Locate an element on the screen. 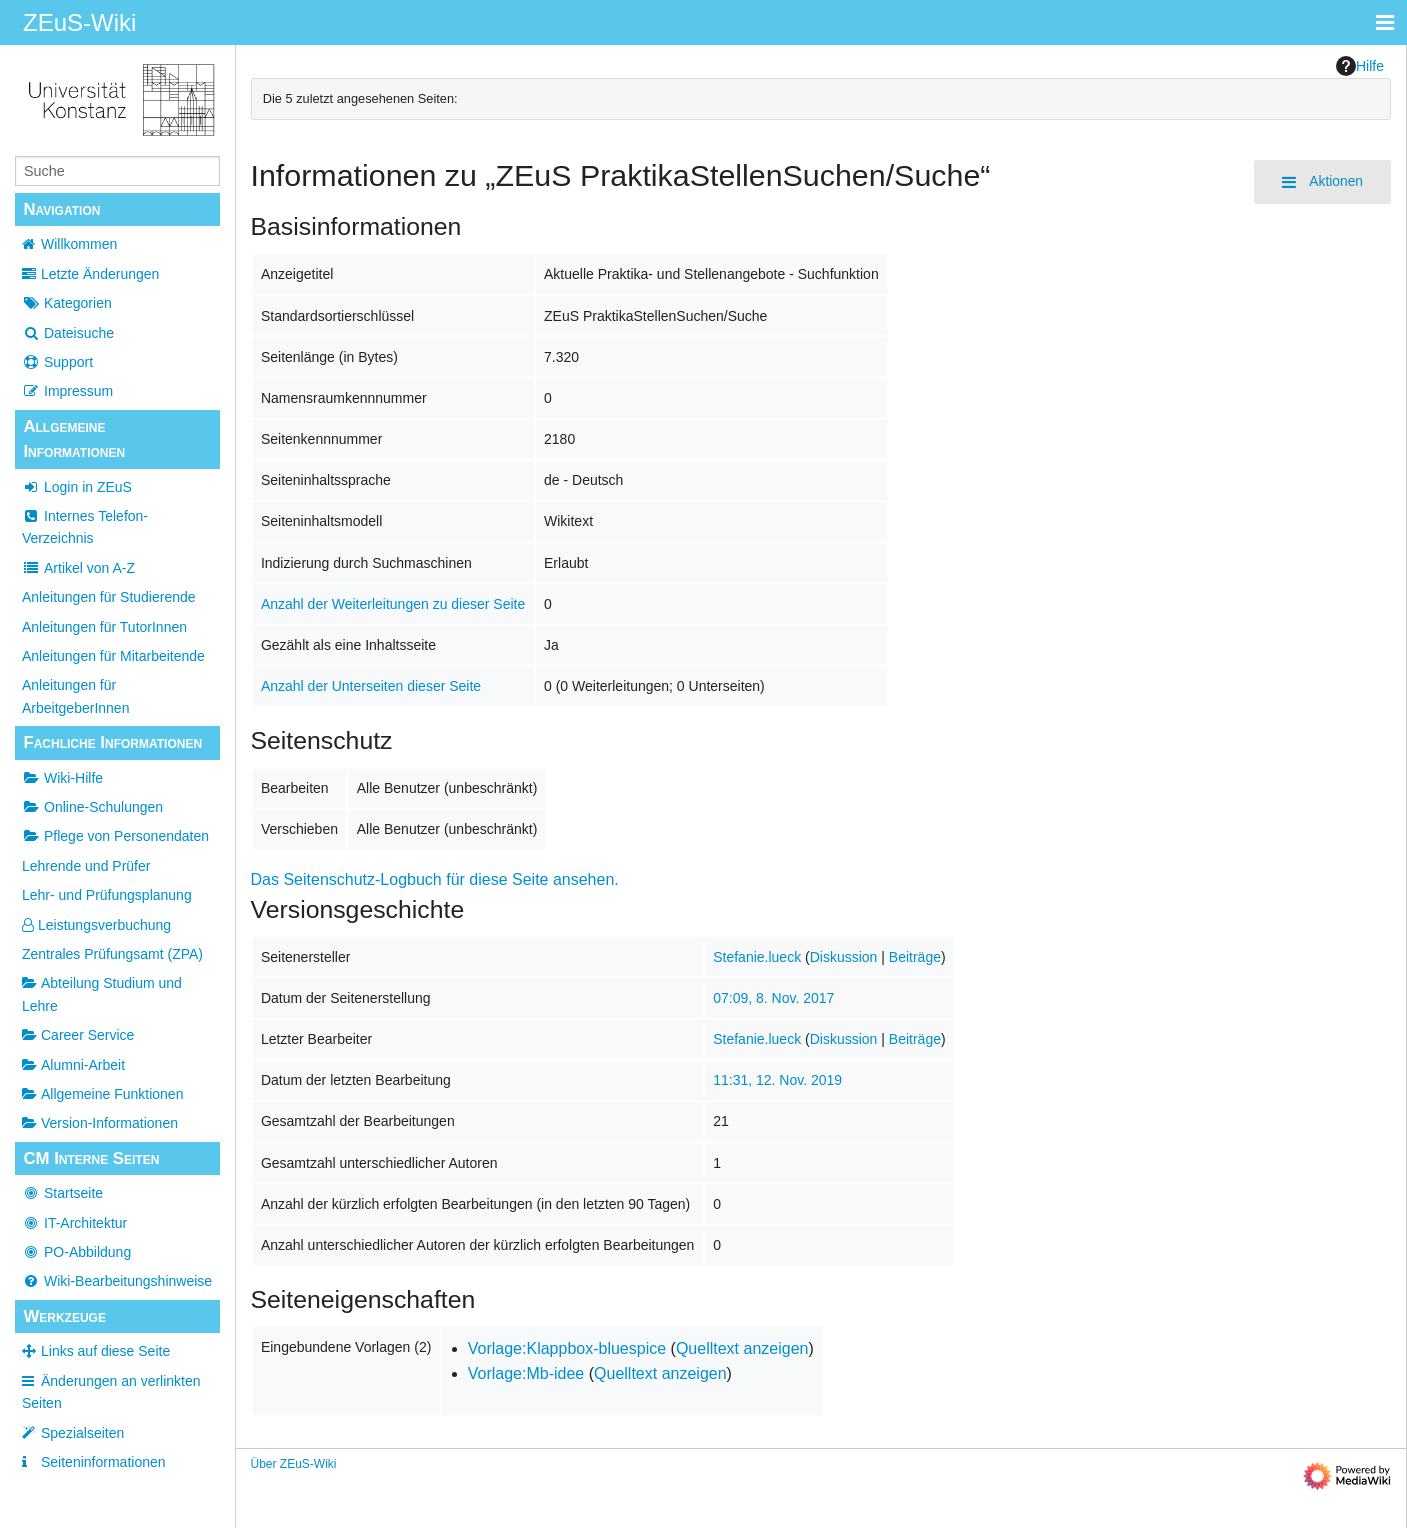  Anleitungen für Studierende is located at coordinates (109, 597).